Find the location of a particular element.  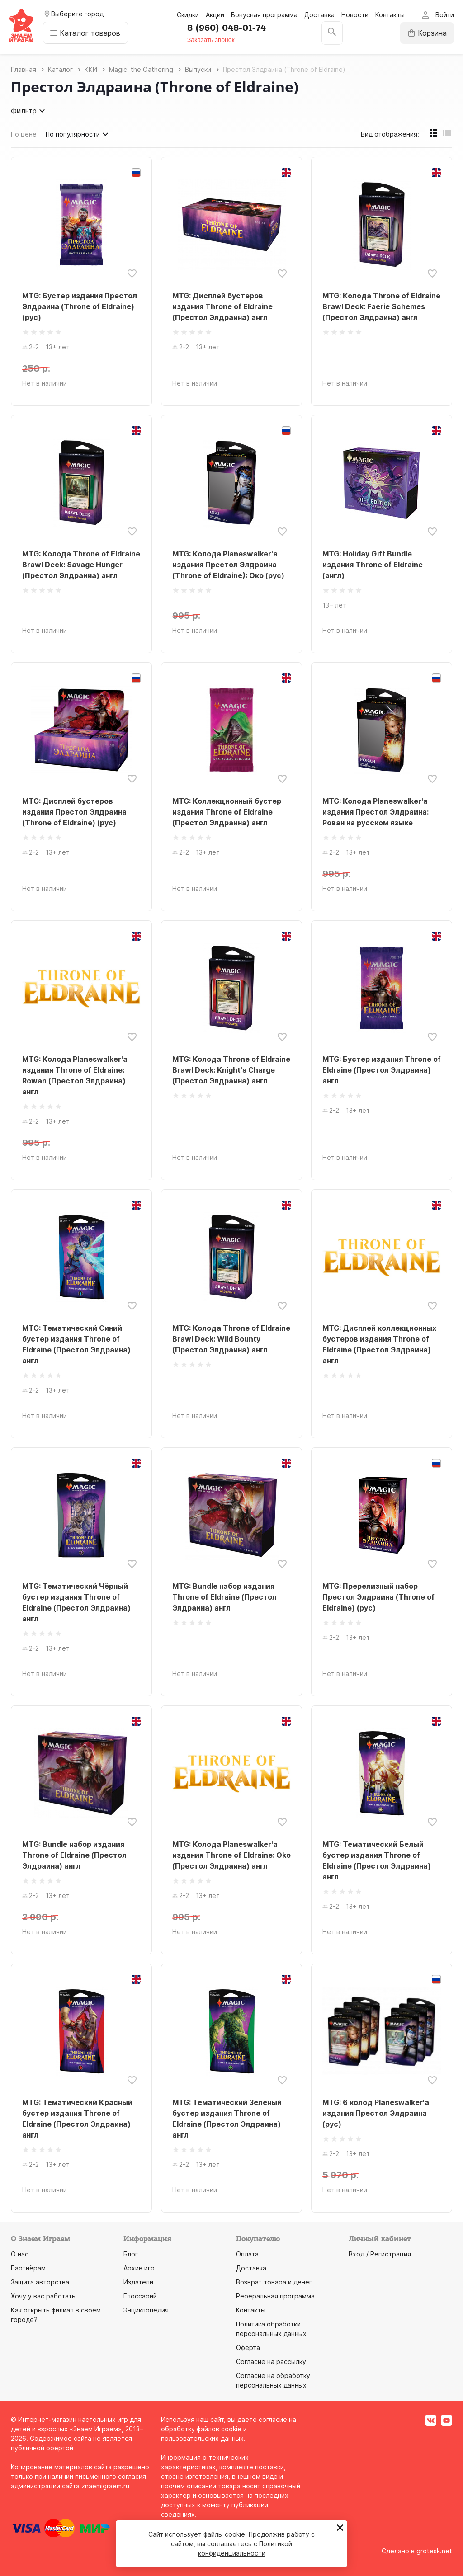

Архив игр is located at coordinates (139, 2268).